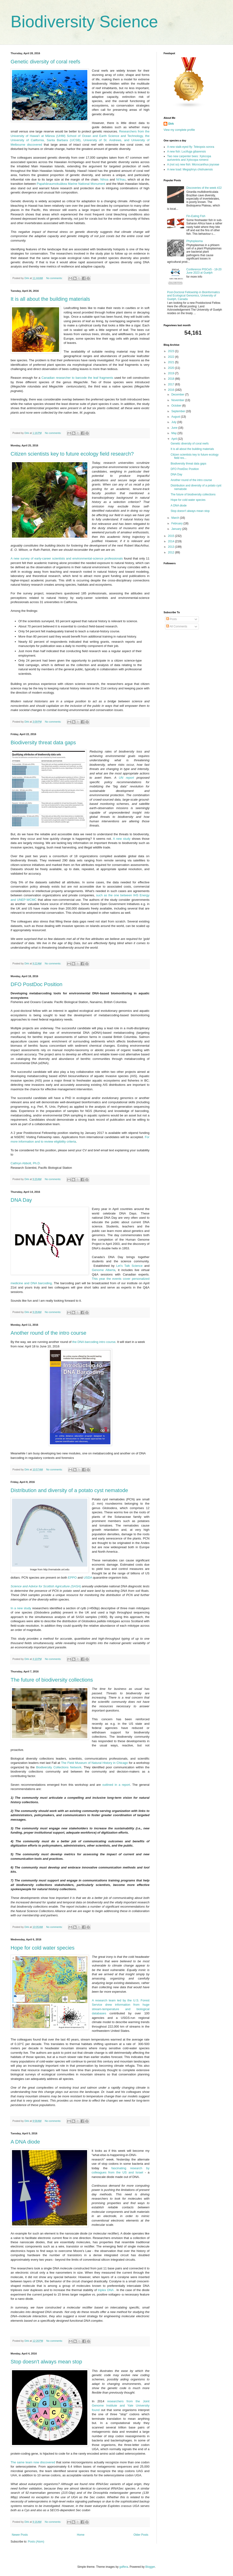  What do you see at coordinates (123, 2566) in the screenshot?
I see `gaffera` at bounding box center [123, 2566].